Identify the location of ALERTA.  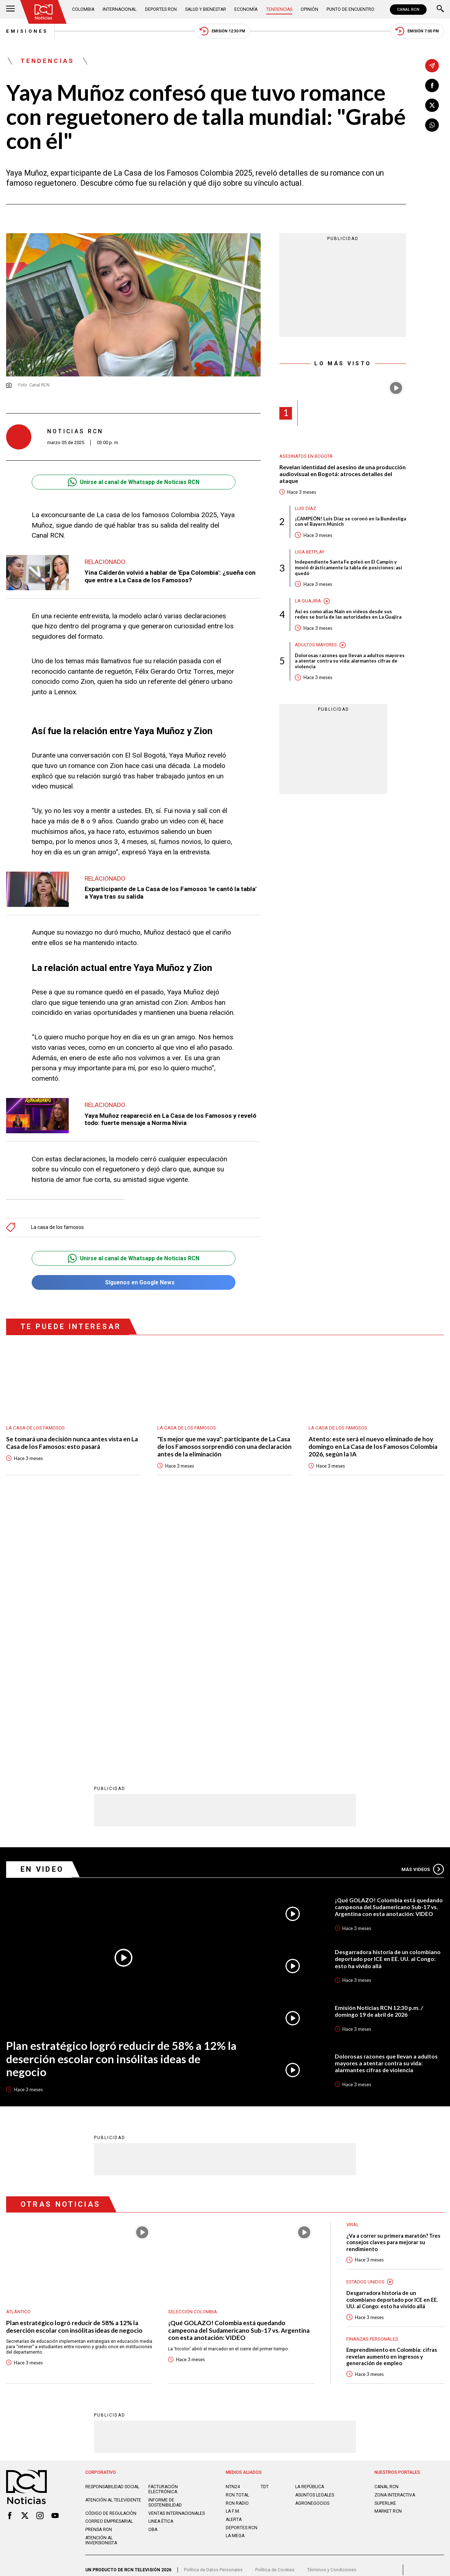
(234, 2266).